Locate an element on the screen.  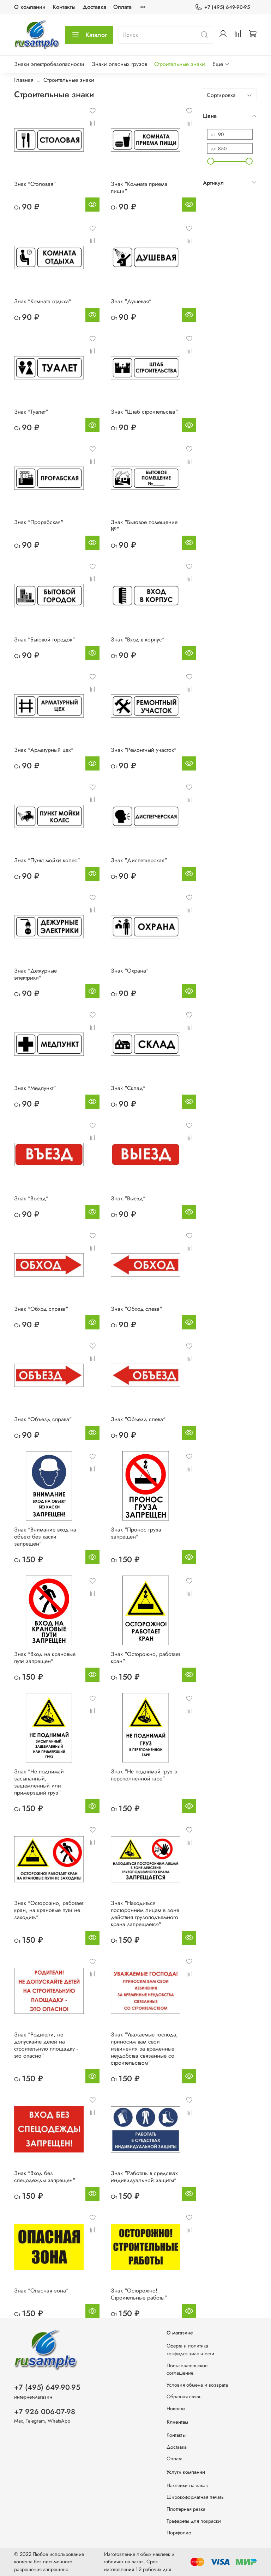
Плоттерная резка is located at coordinates (186, 2509).